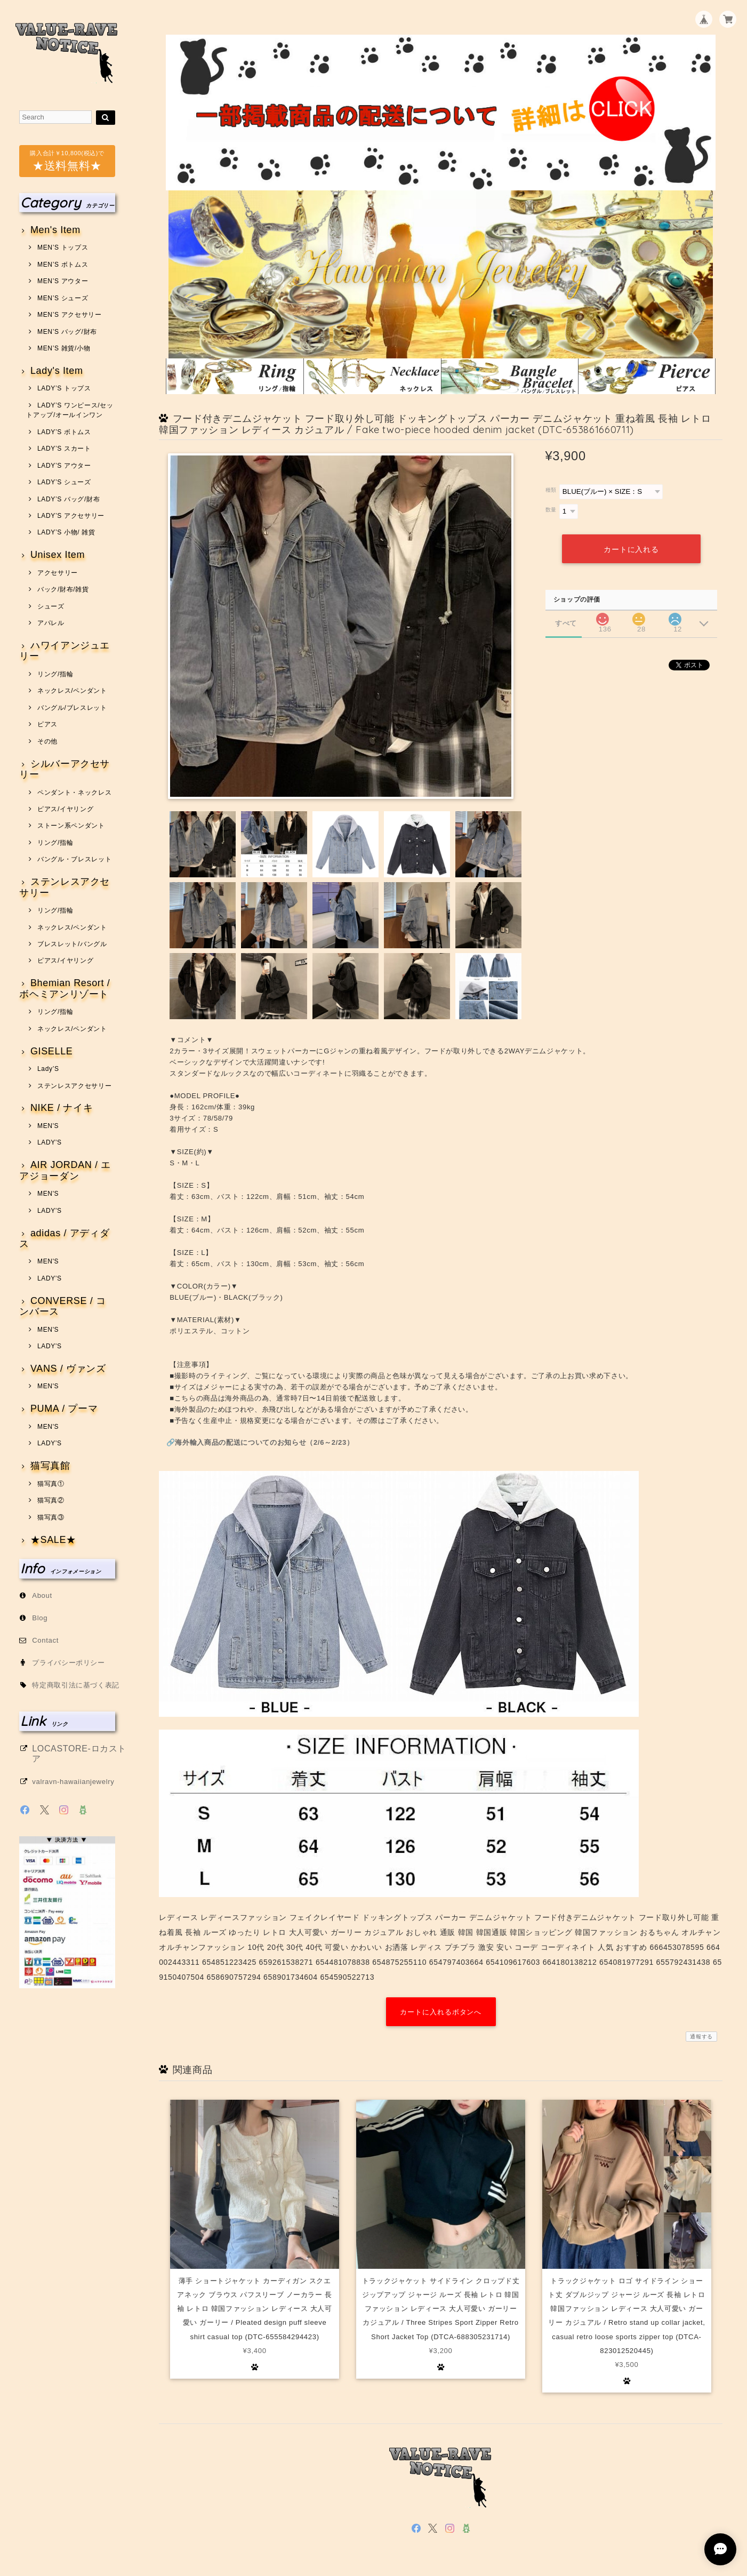 Image resolution: width=747 pixels, height=2576 pixels. What do you see at coordinates (57, 573) in the screenshot?
I see `アクセサリー` at bounding box center [57, 573].